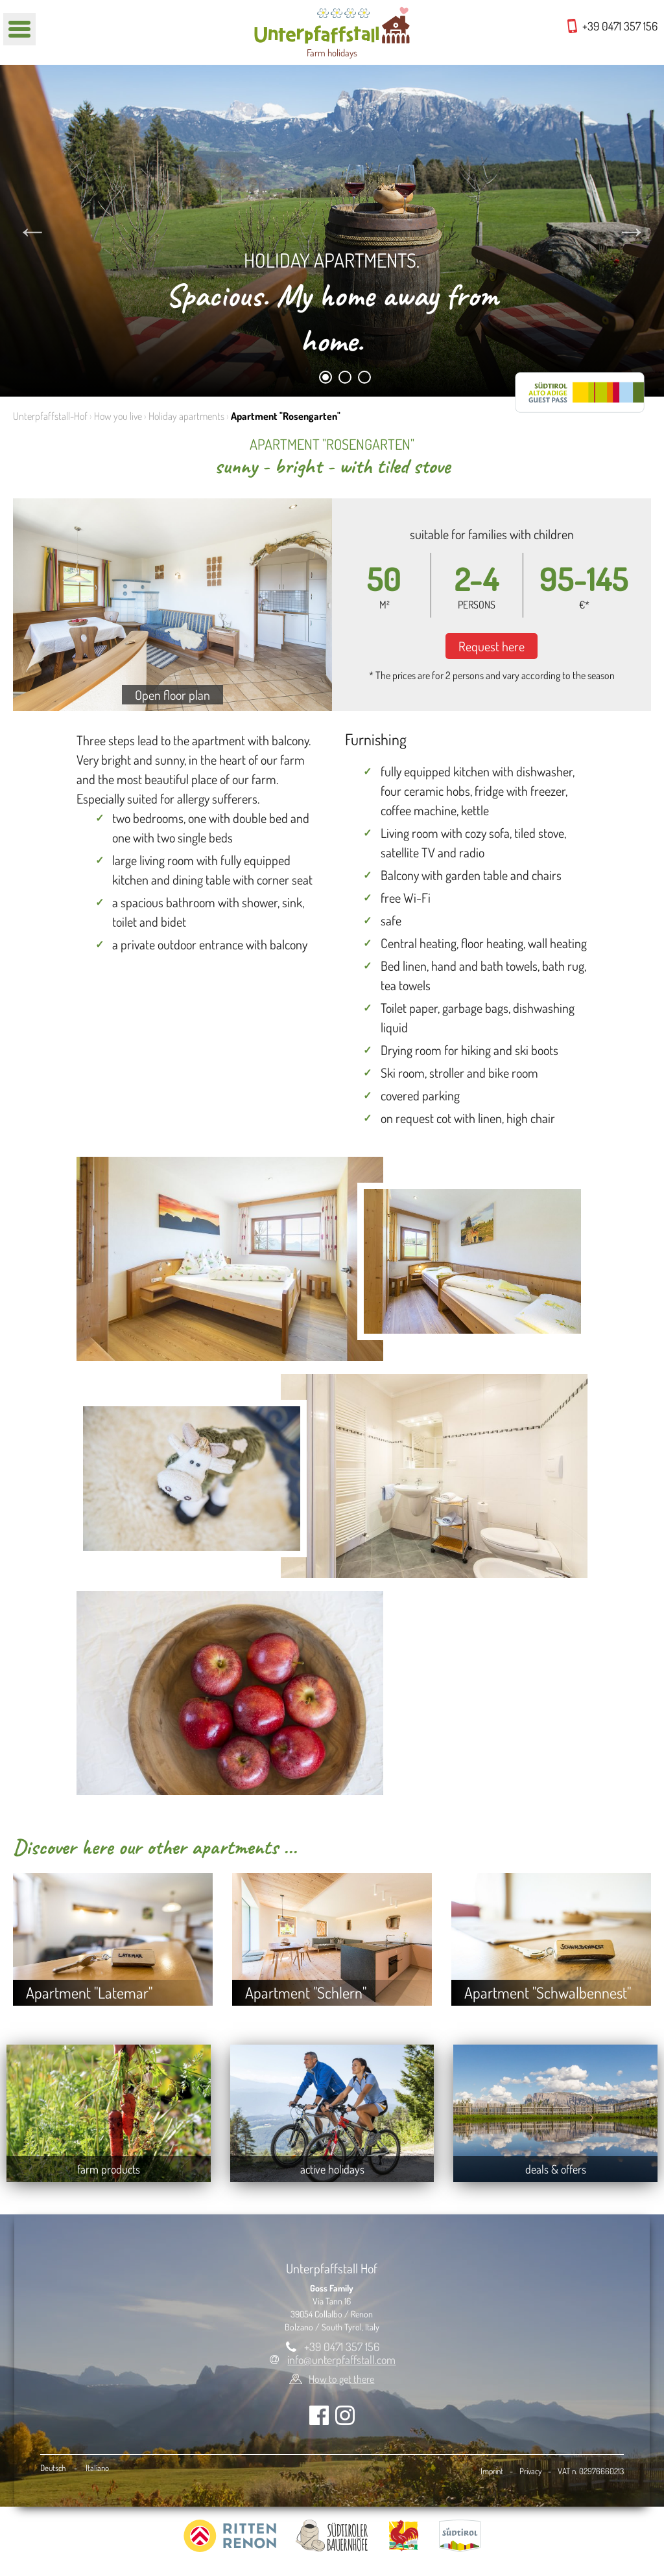 The image size is (664, 2576). I want to click on Italiano, so click(97, 2468).